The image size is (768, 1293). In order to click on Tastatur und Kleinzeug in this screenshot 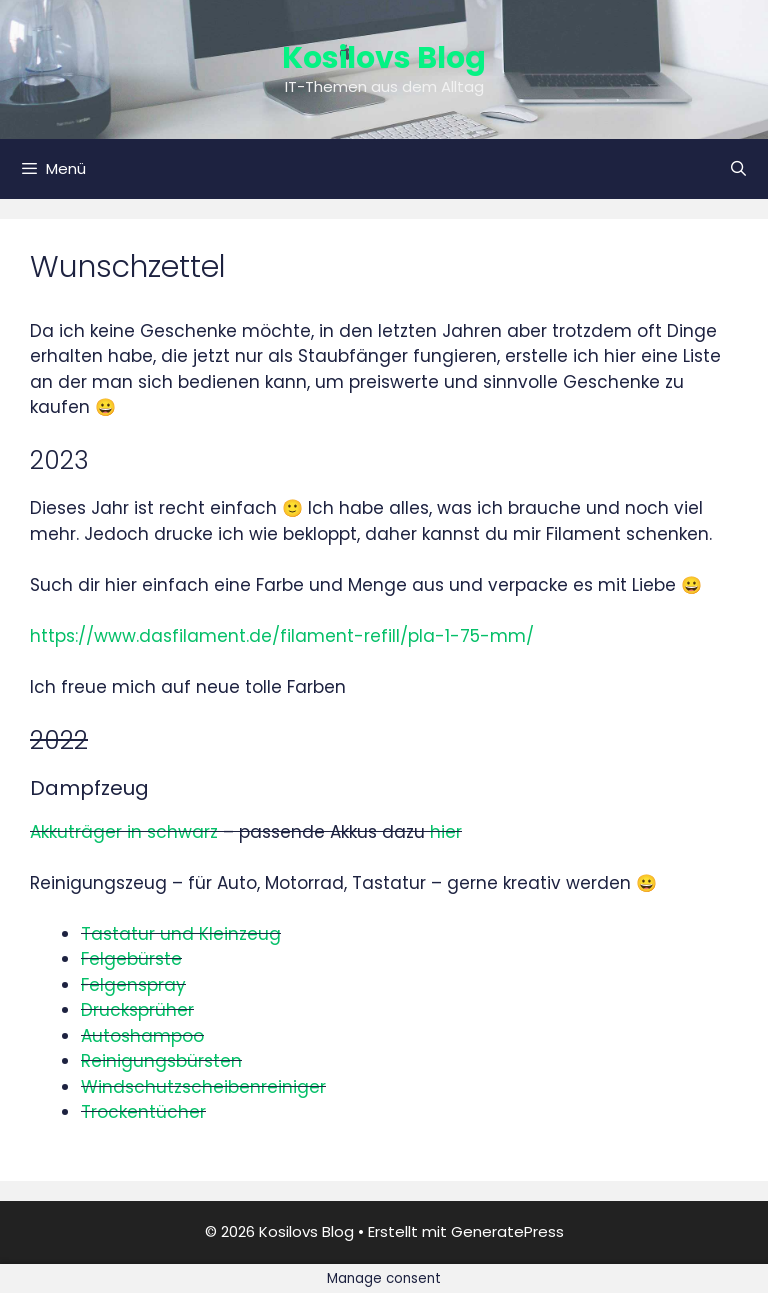, I will do `click(181, 934)`.